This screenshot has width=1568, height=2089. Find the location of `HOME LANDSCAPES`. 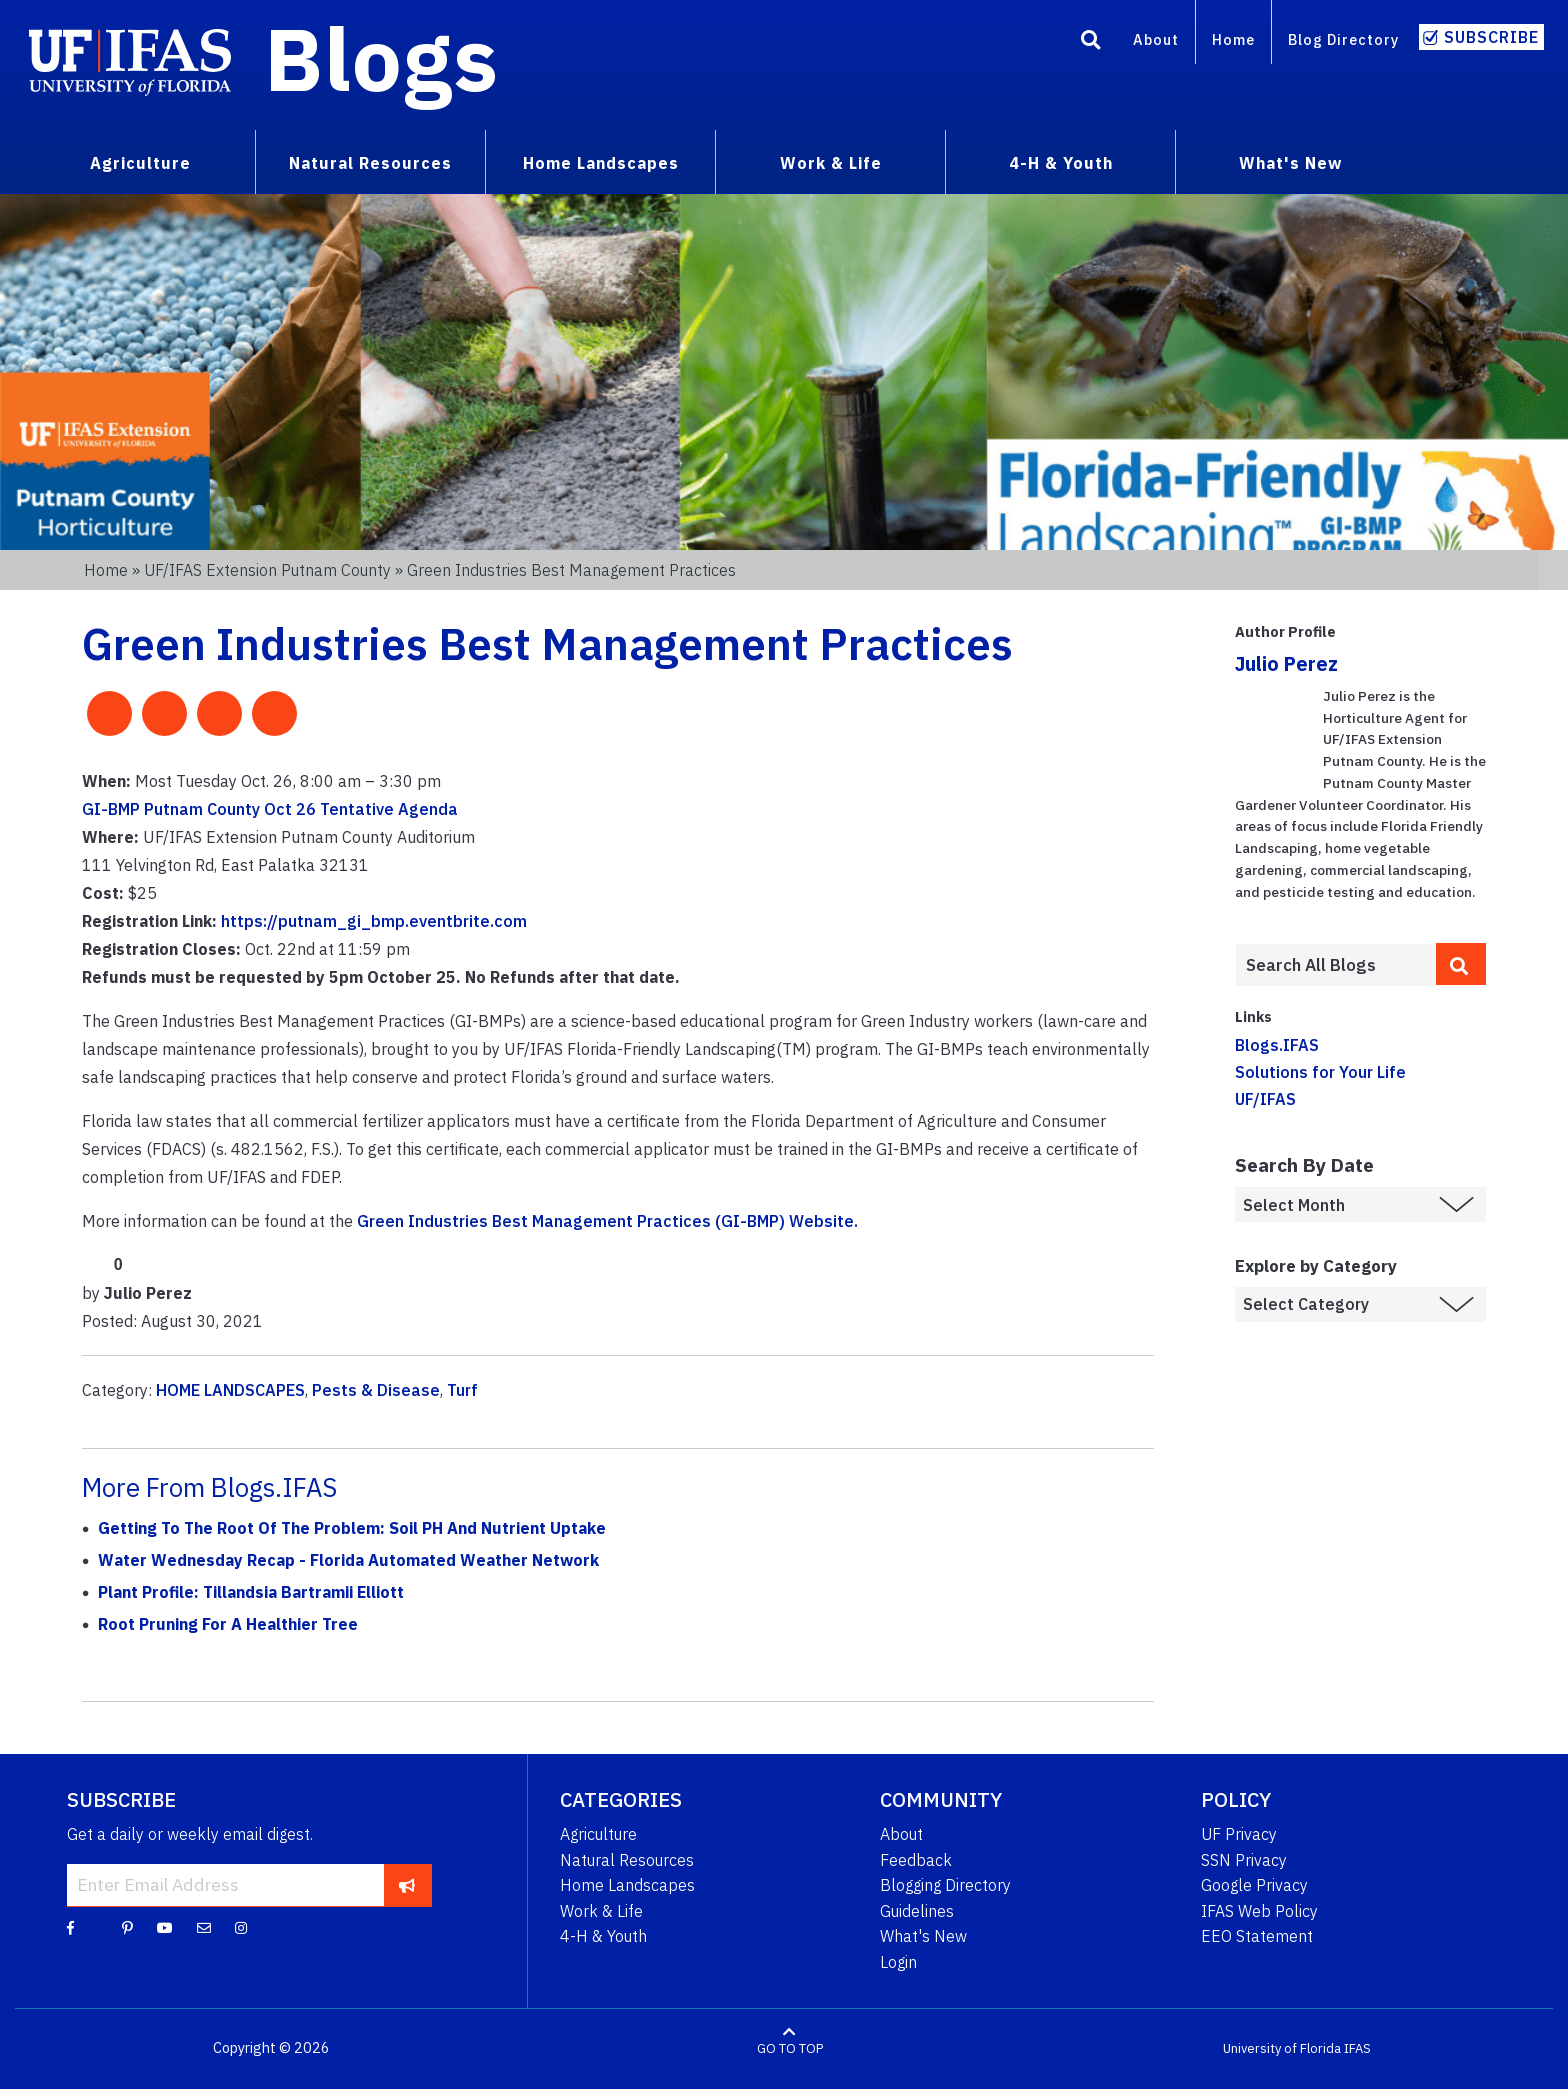

HOME LANDSCAPES is located at coordinates (230, 1390).